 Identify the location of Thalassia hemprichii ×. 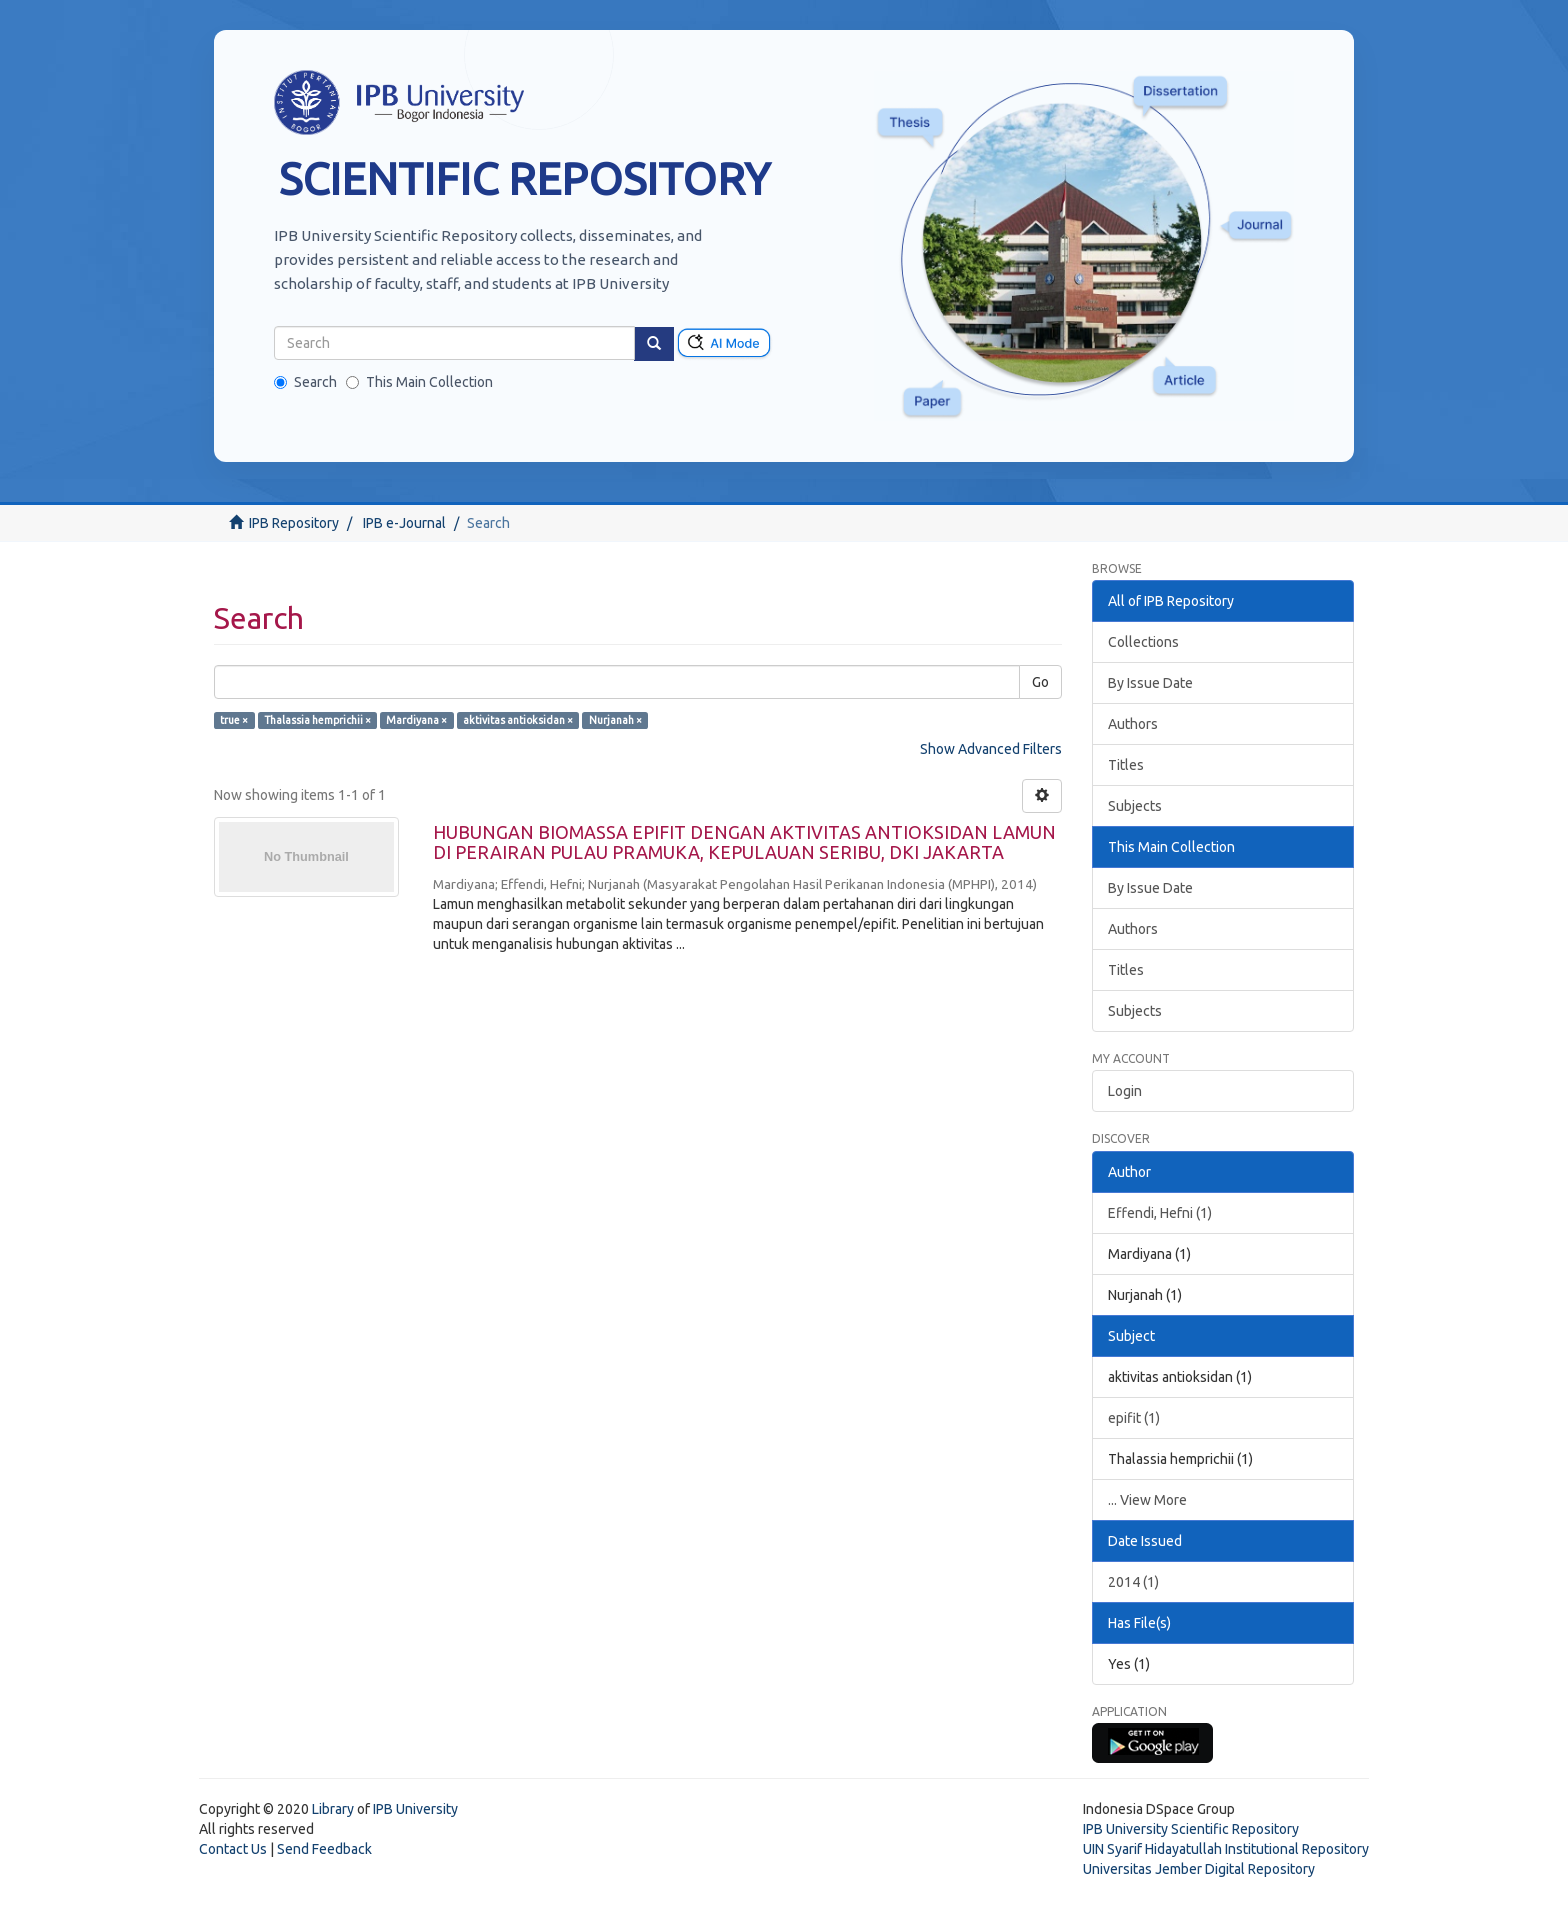
(317, 720).